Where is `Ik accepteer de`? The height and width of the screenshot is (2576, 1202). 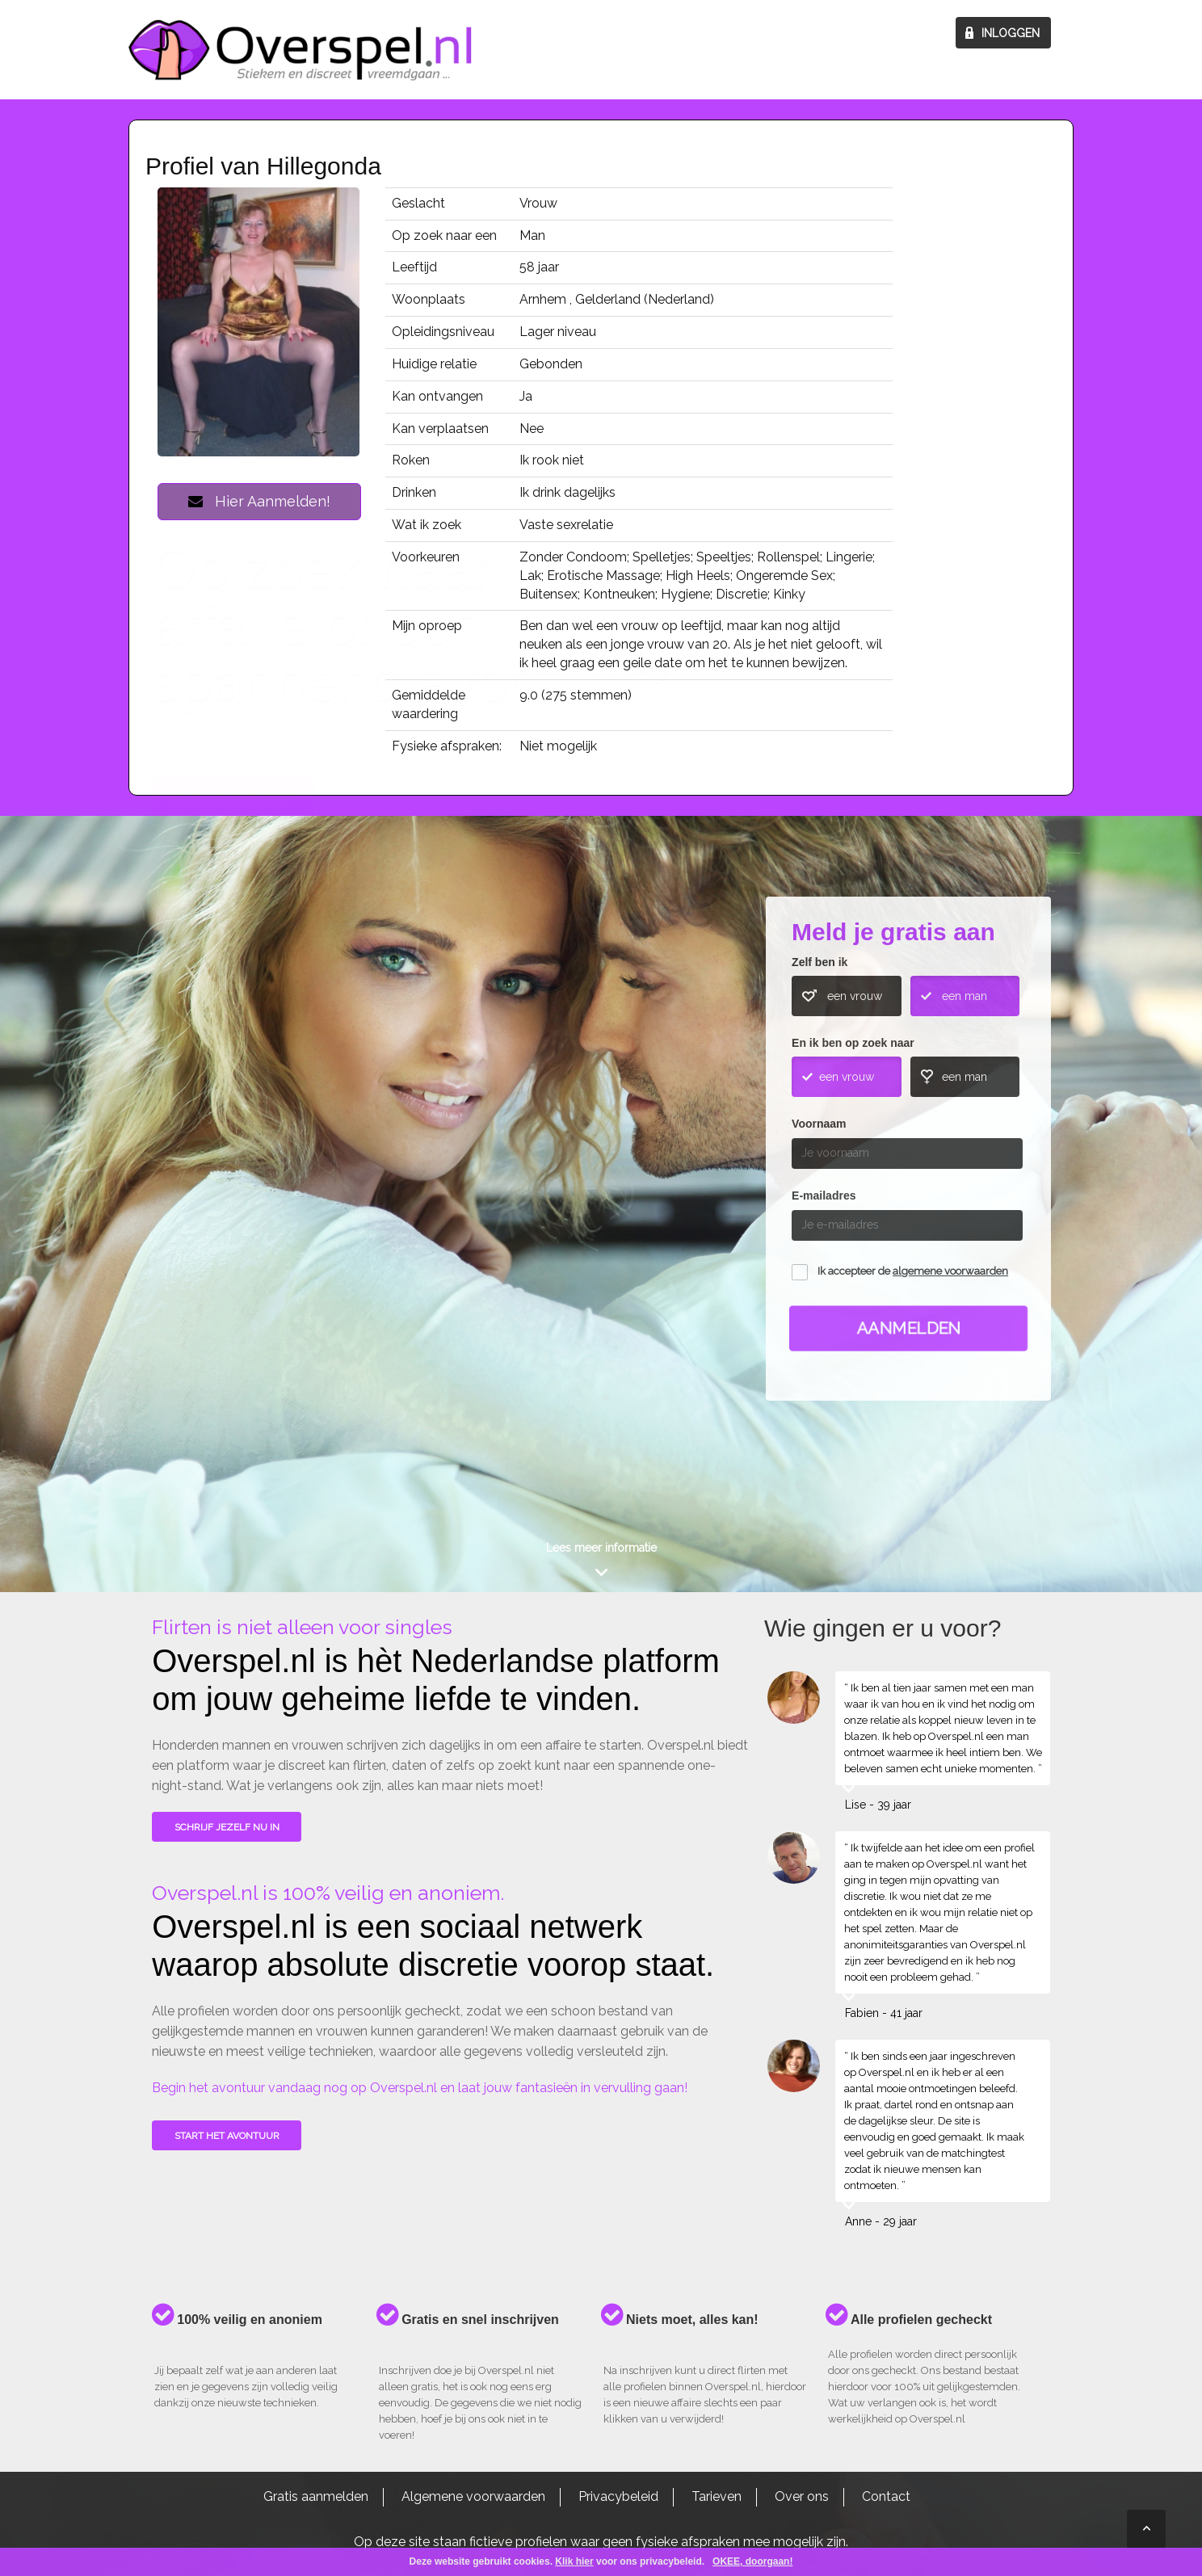
Ik accepteer de is located at coordinates (912, 1271).